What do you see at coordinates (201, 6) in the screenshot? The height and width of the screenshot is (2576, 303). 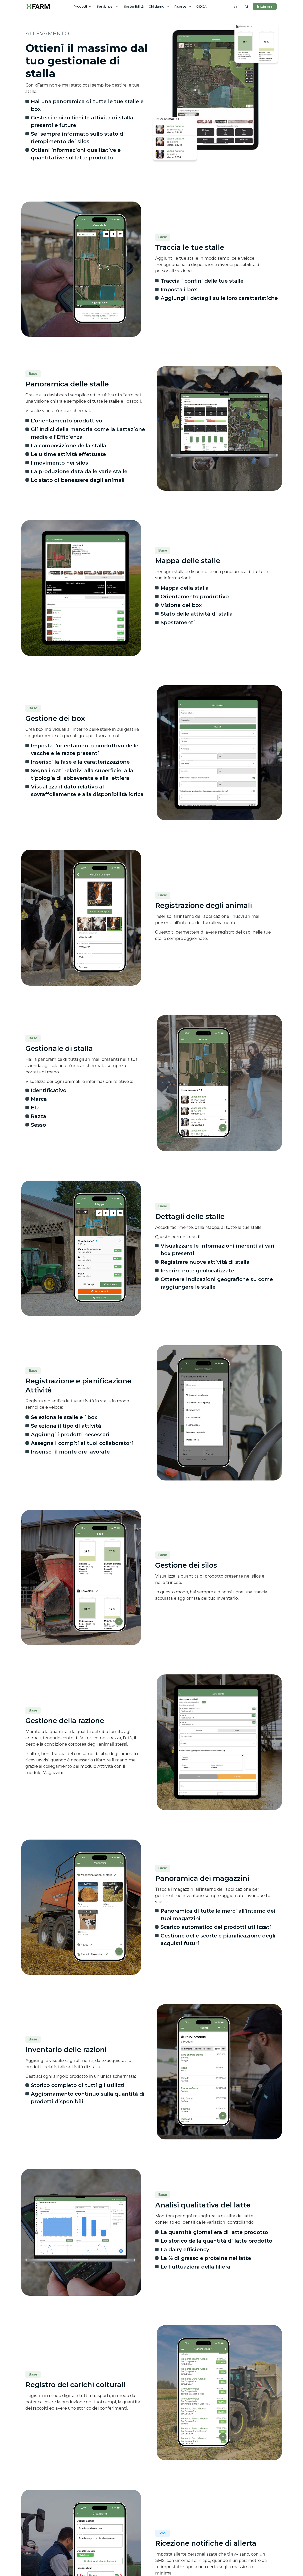 I see `QDCA` at bounding box center [201, 6].